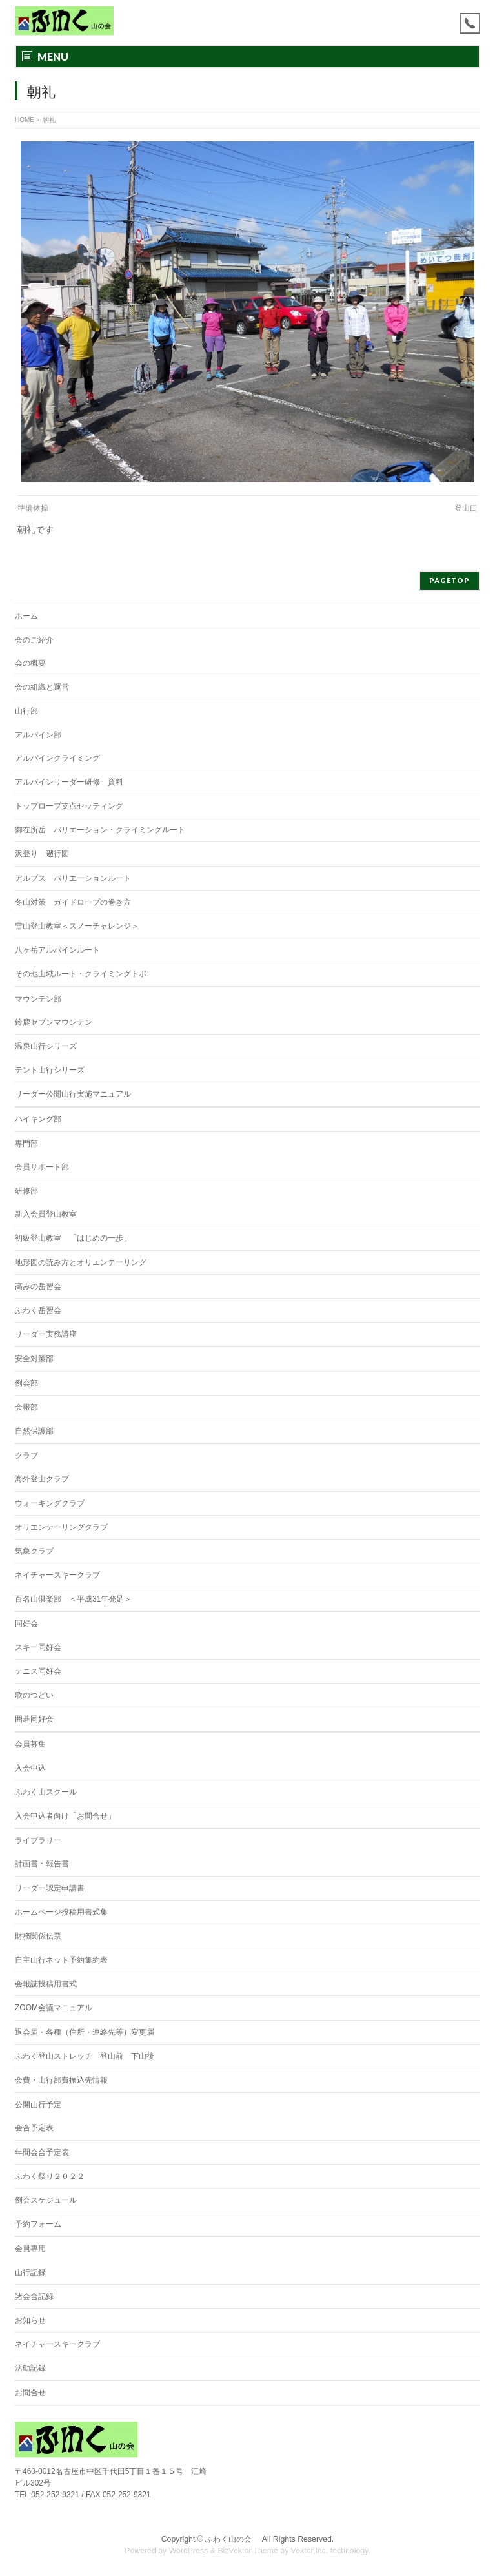 The height and width of the screenshot is (2576, 495). I want to click on Vektor,Inc., so click(309, 2550).